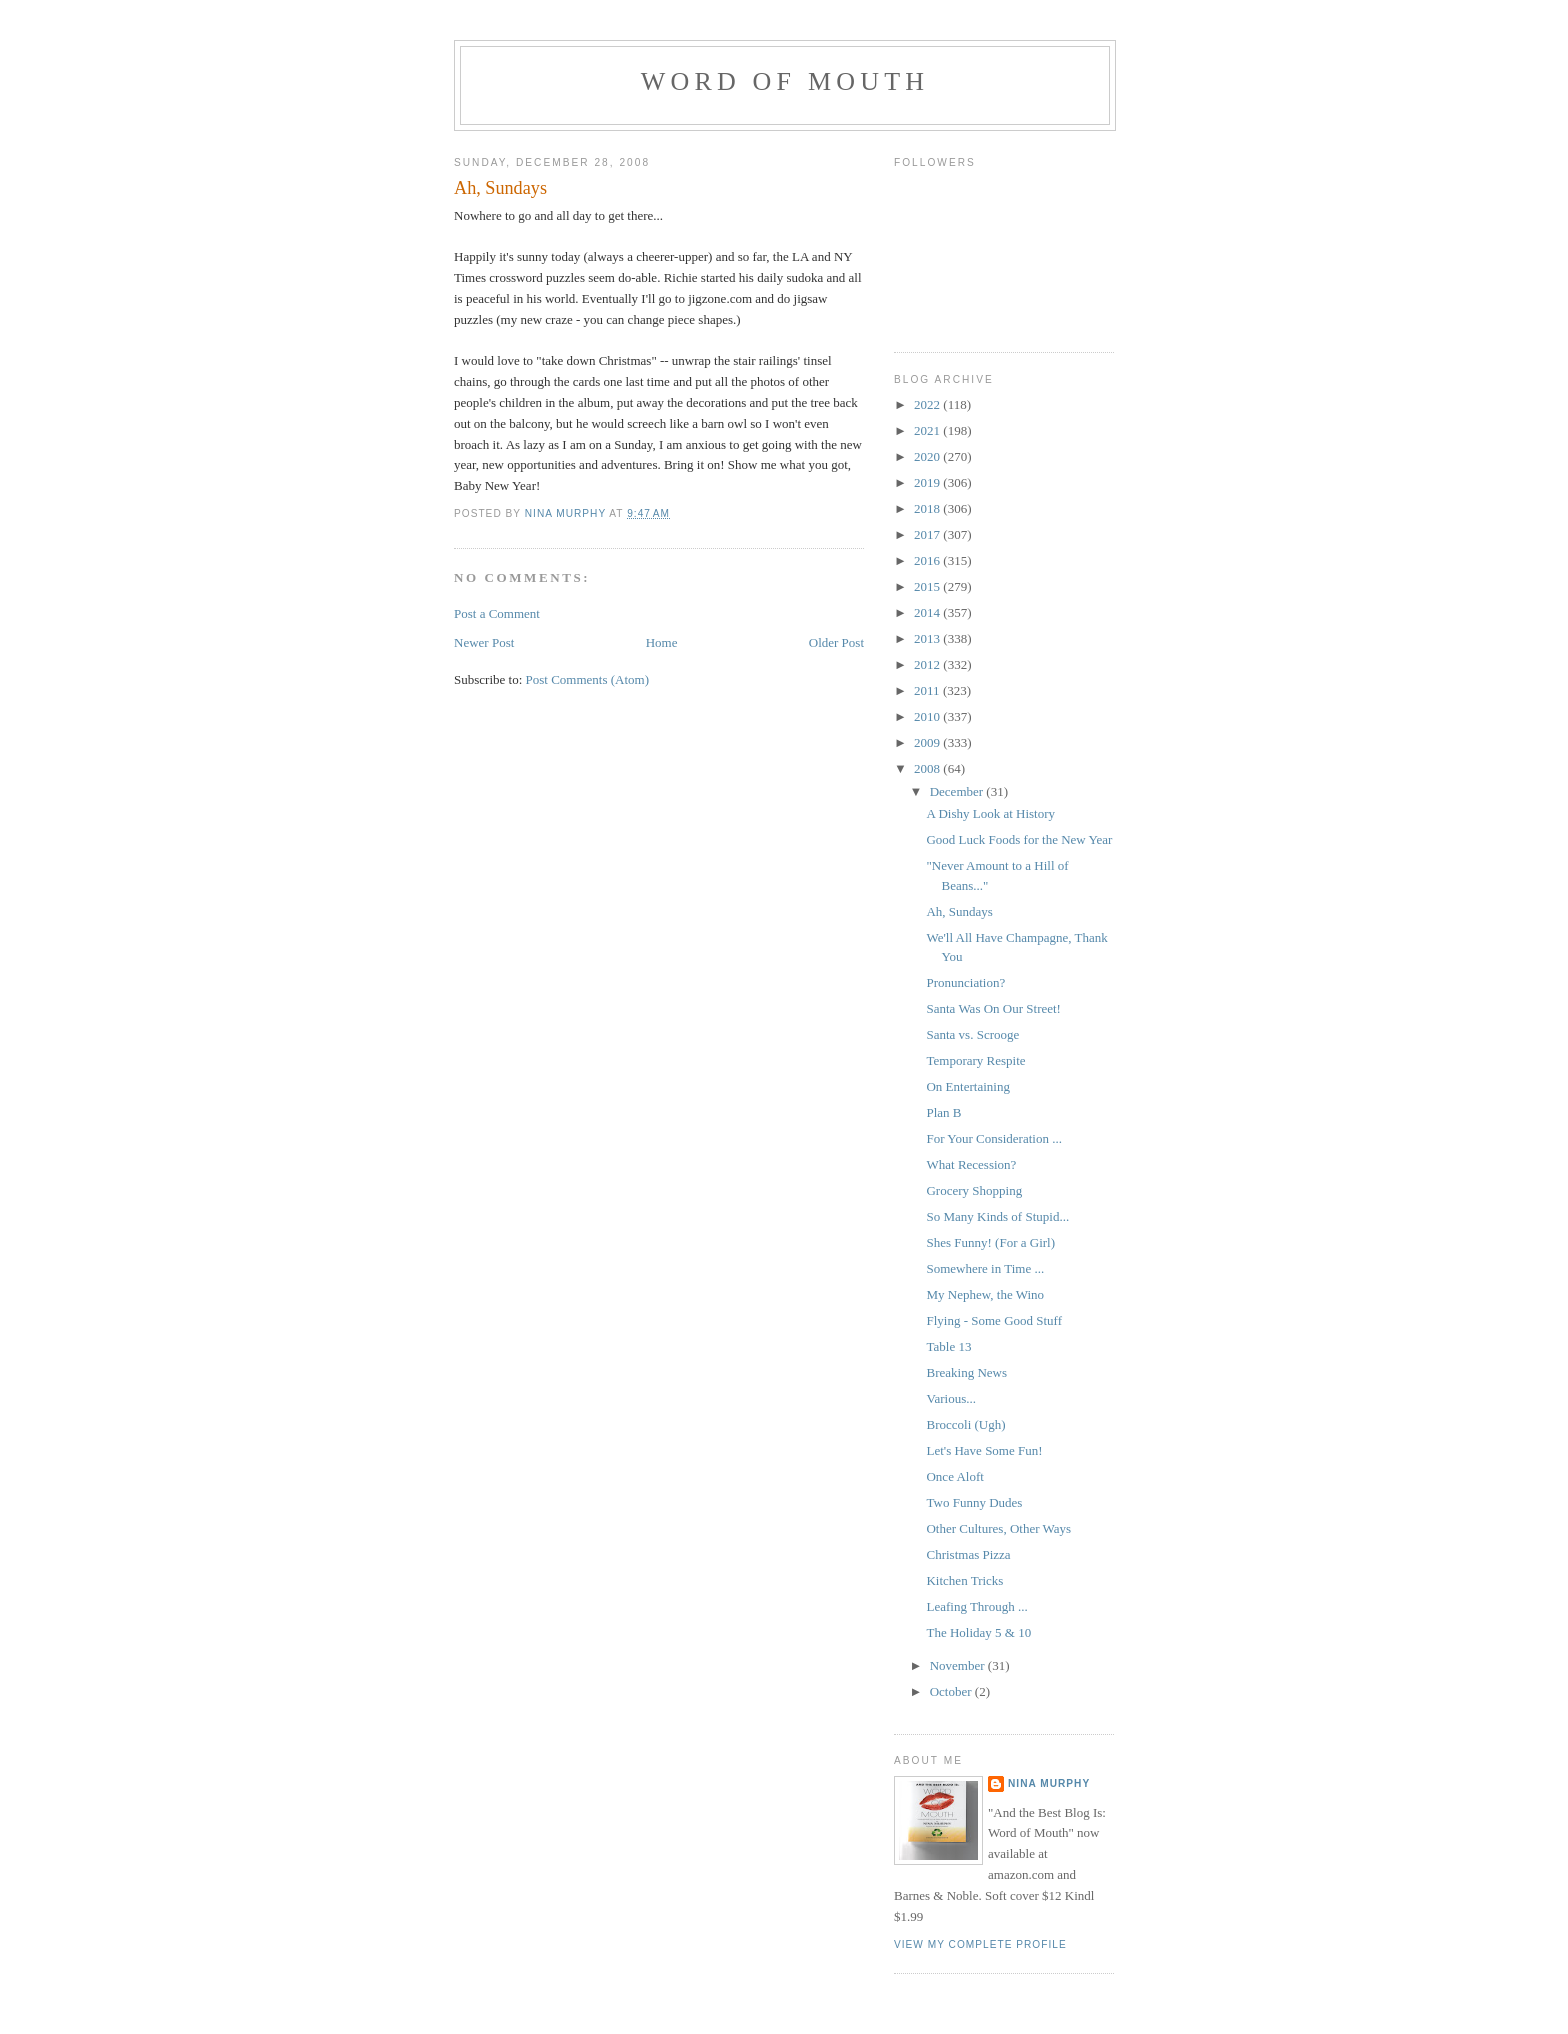 This screenshot has height=2034, width=1568. I want to click on 2017, so click(928, 534).